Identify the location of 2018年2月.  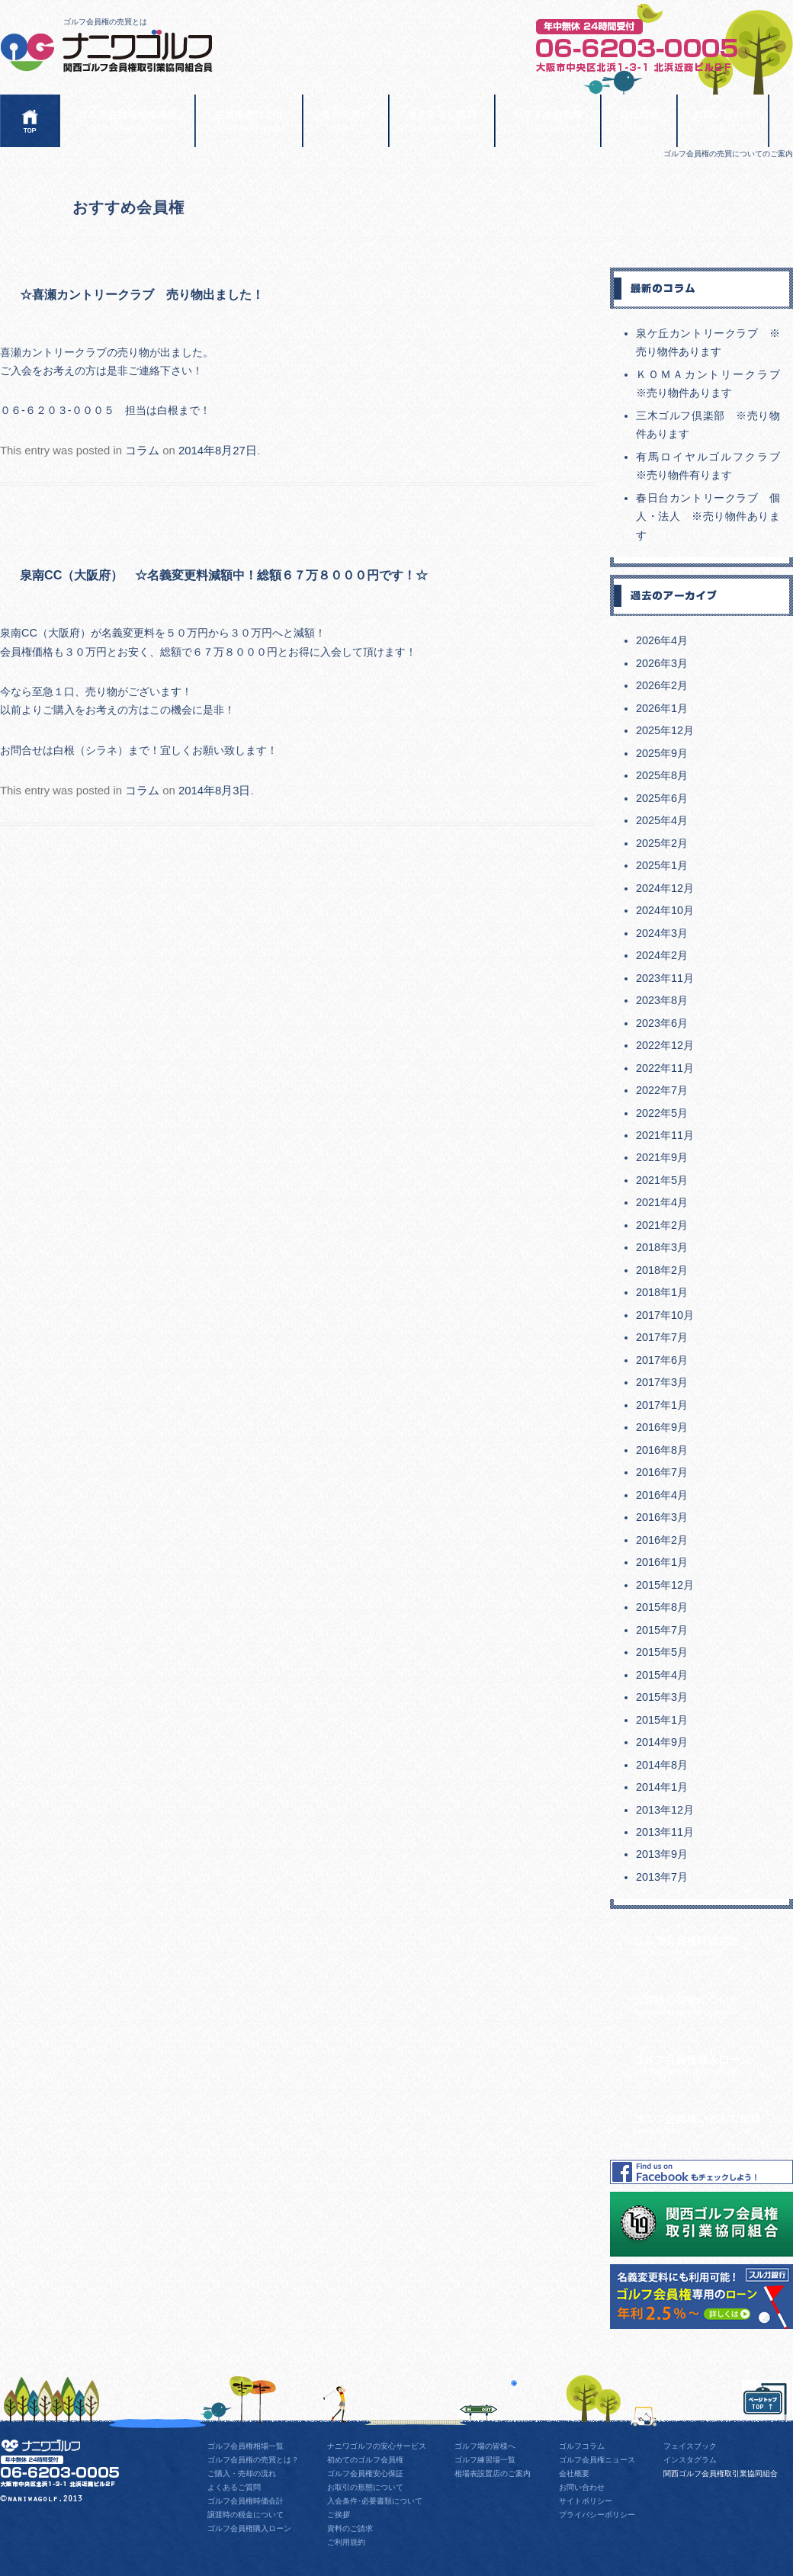
(662, 1270).